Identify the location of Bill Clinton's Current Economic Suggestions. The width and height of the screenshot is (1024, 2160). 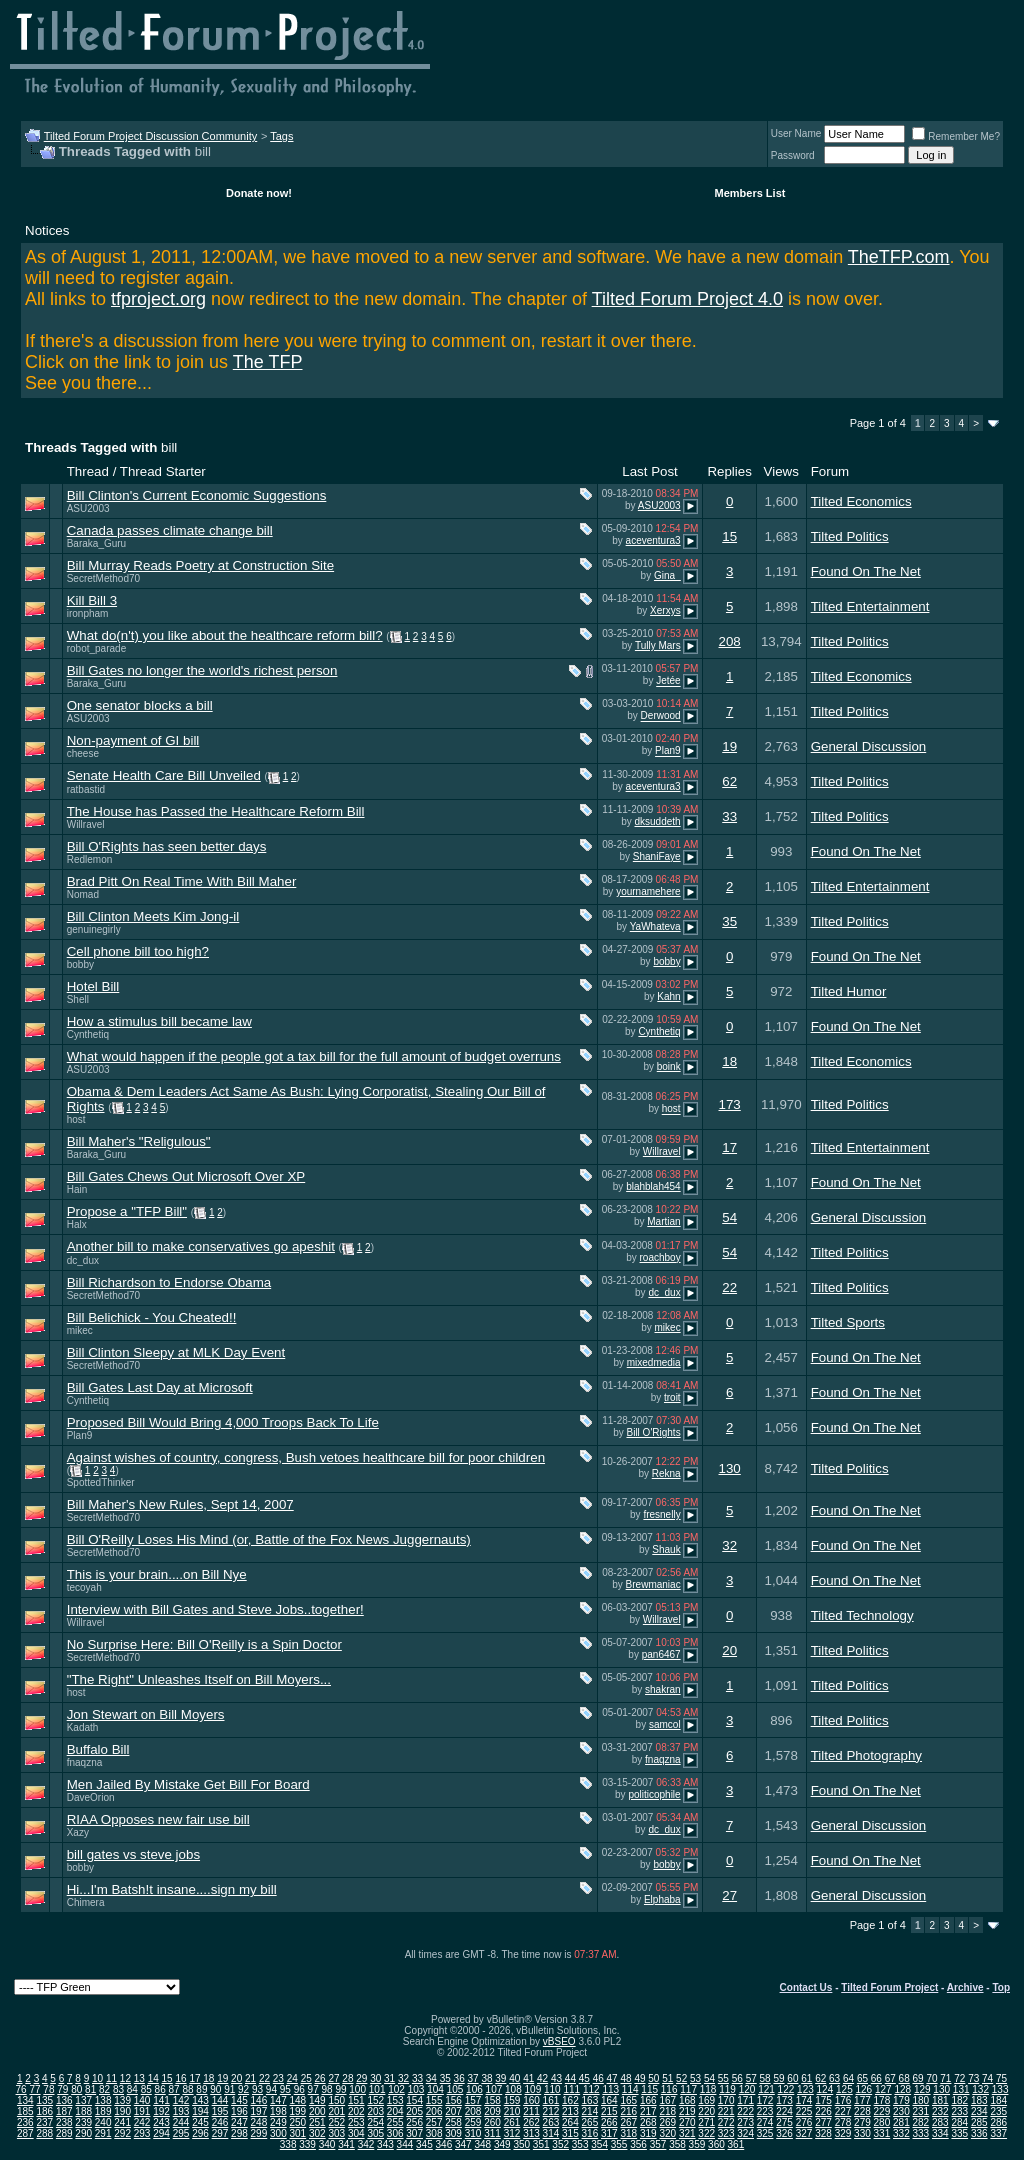
(197, 495).